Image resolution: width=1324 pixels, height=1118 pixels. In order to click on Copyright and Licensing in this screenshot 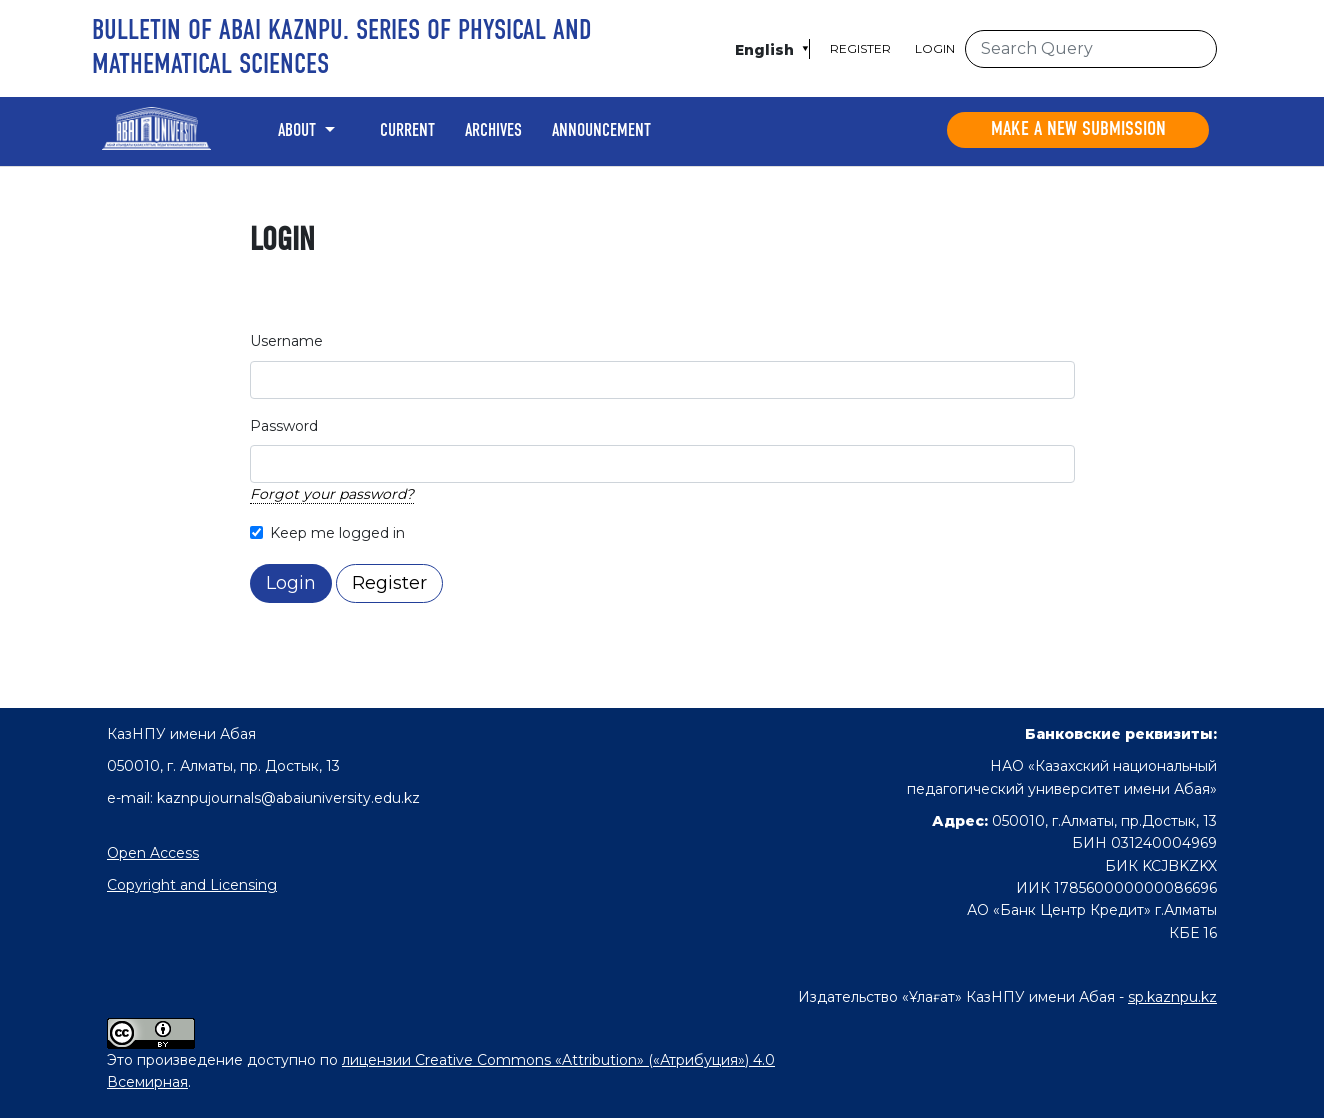, I will do `click(192, 885)`.